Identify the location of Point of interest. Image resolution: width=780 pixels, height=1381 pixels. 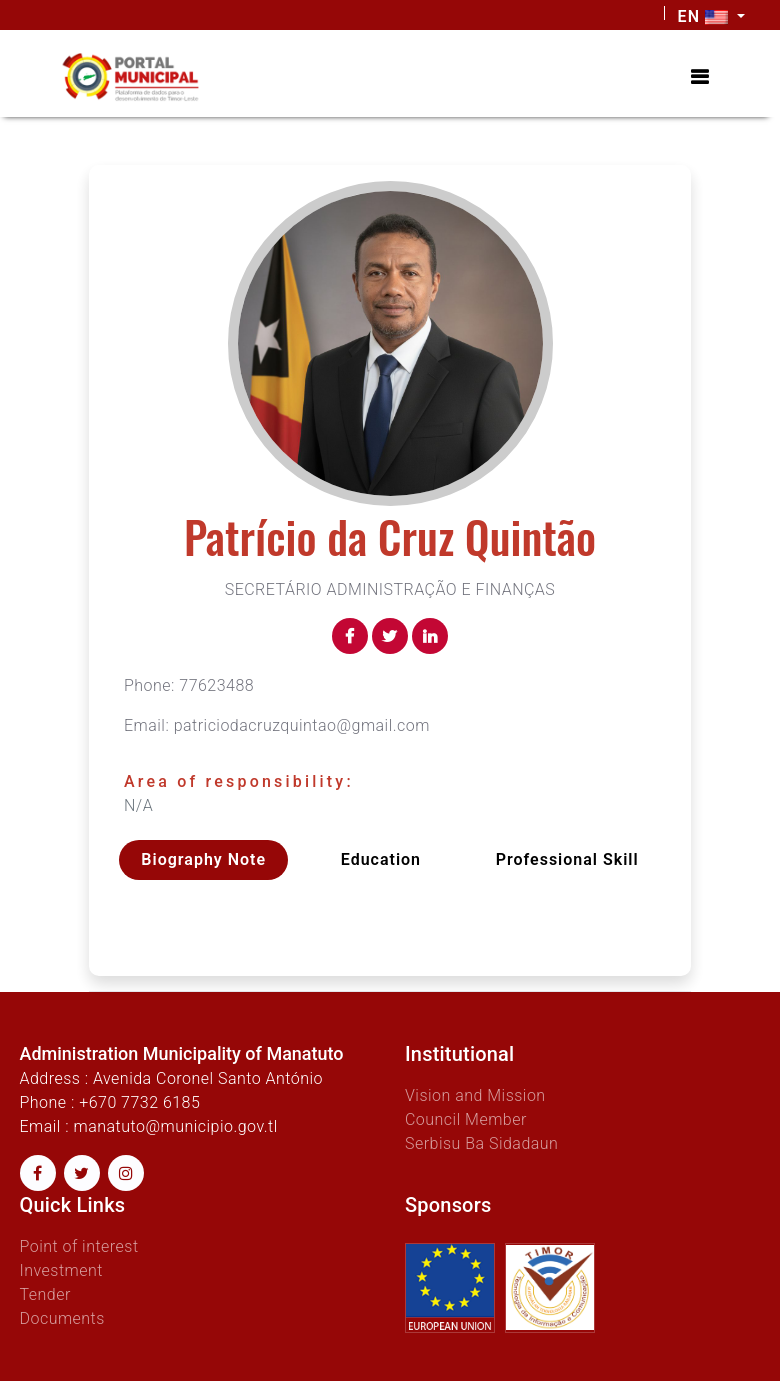
(79, 1246).